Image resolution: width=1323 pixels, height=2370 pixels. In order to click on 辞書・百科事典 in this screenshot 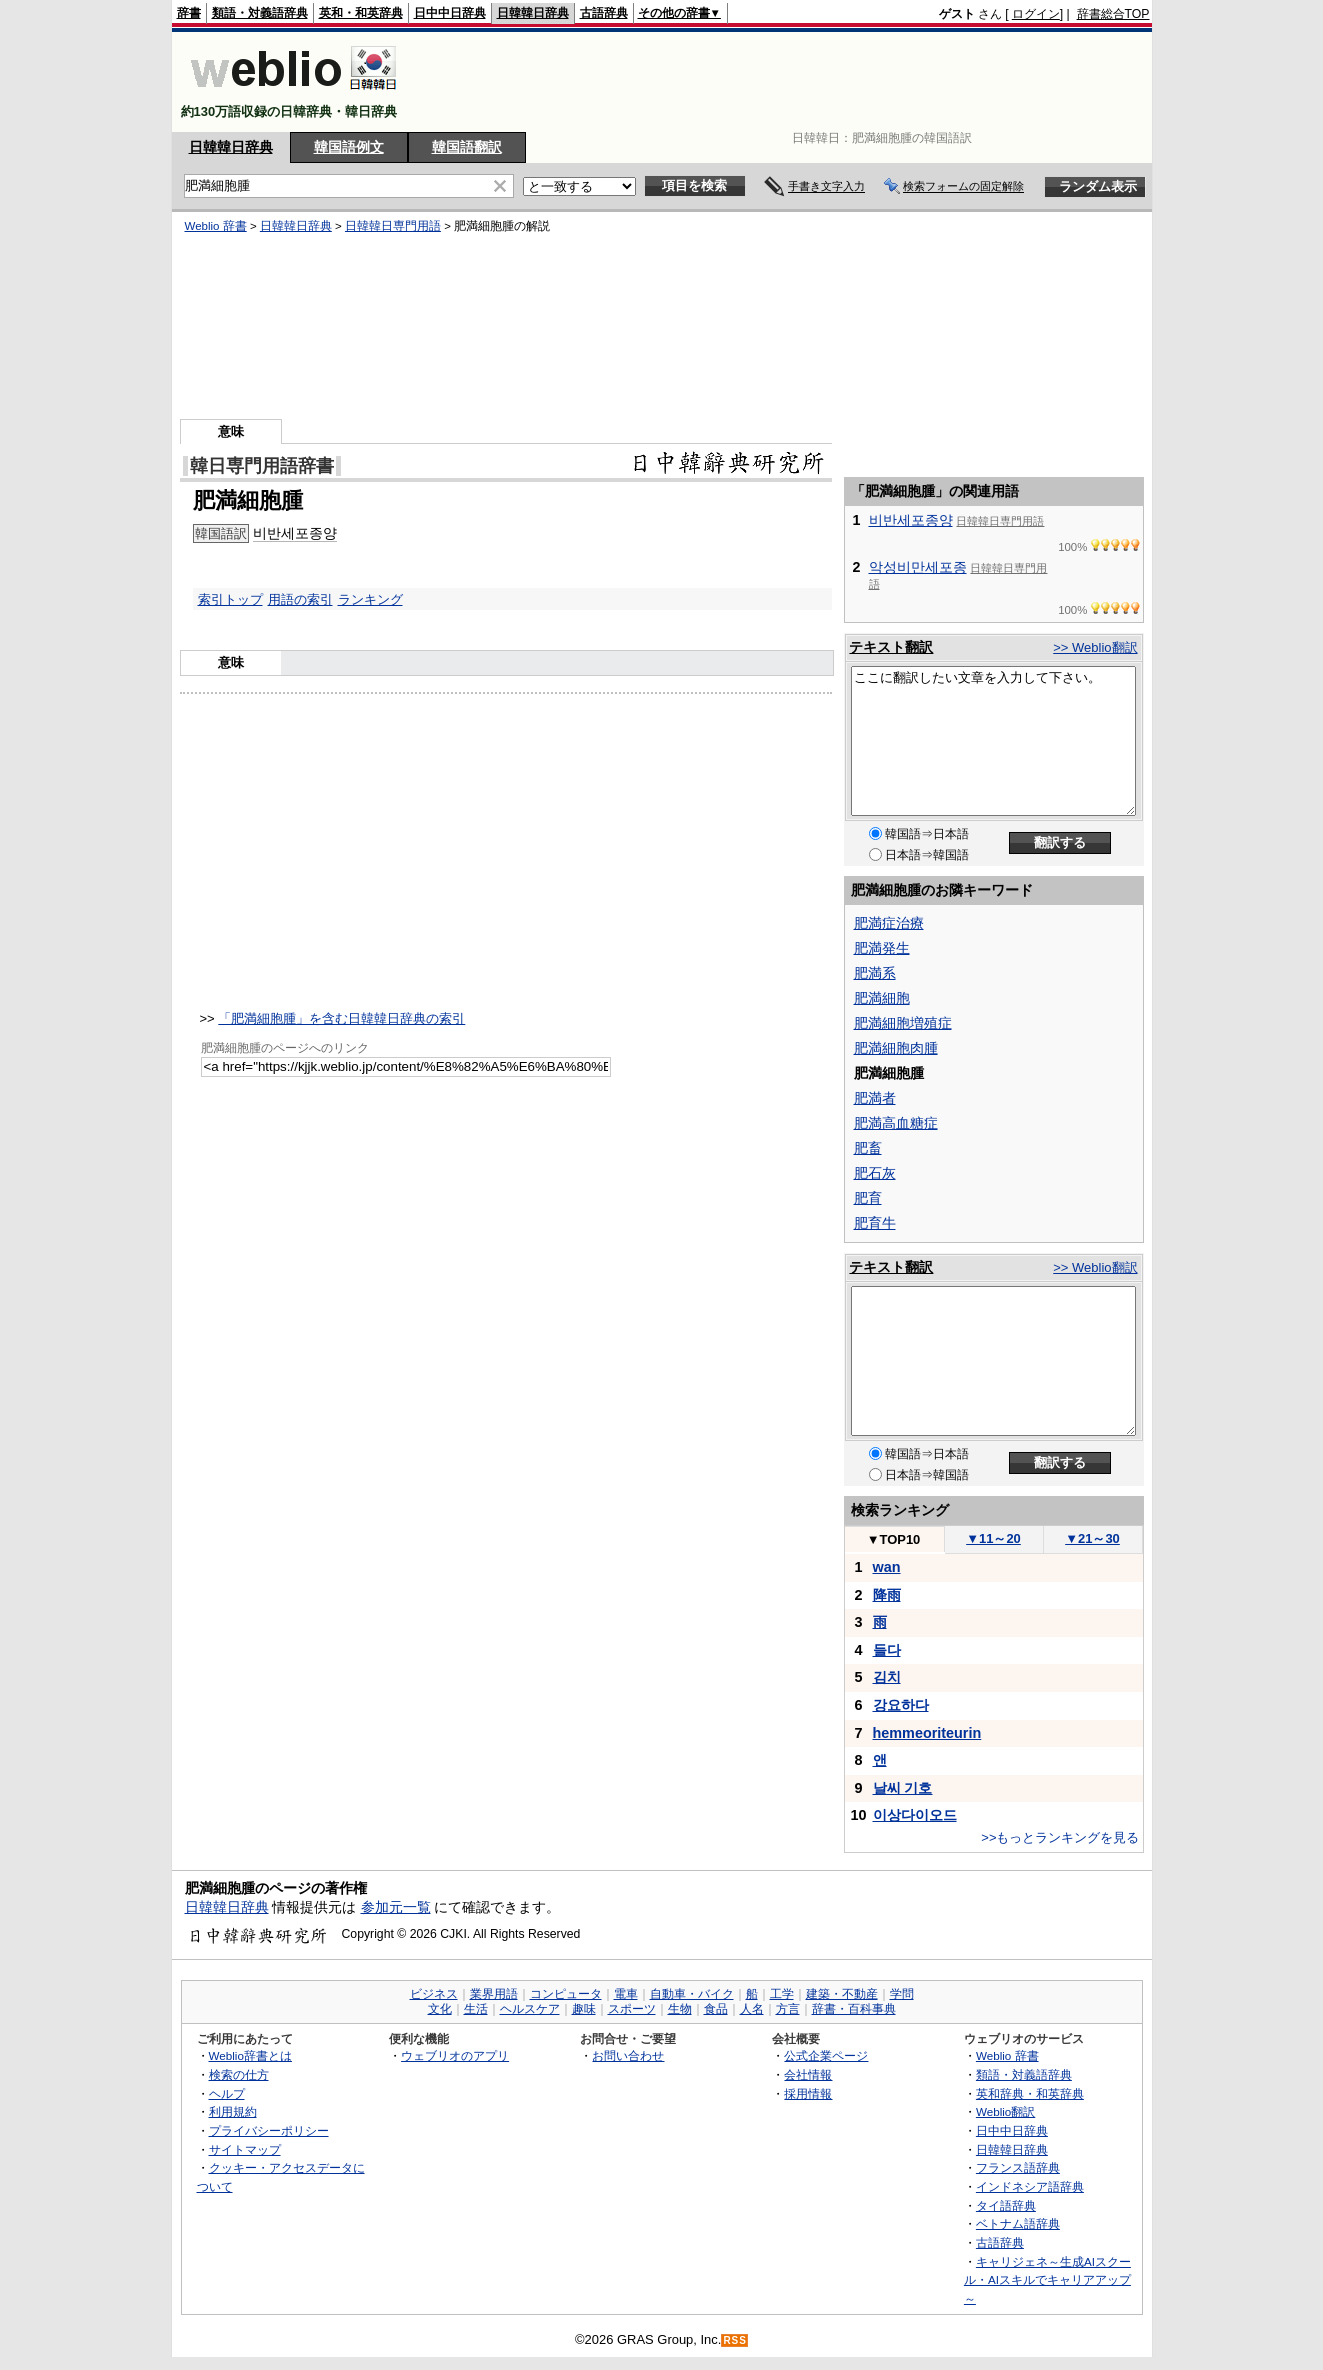, I will do `click(854, 2009)`.